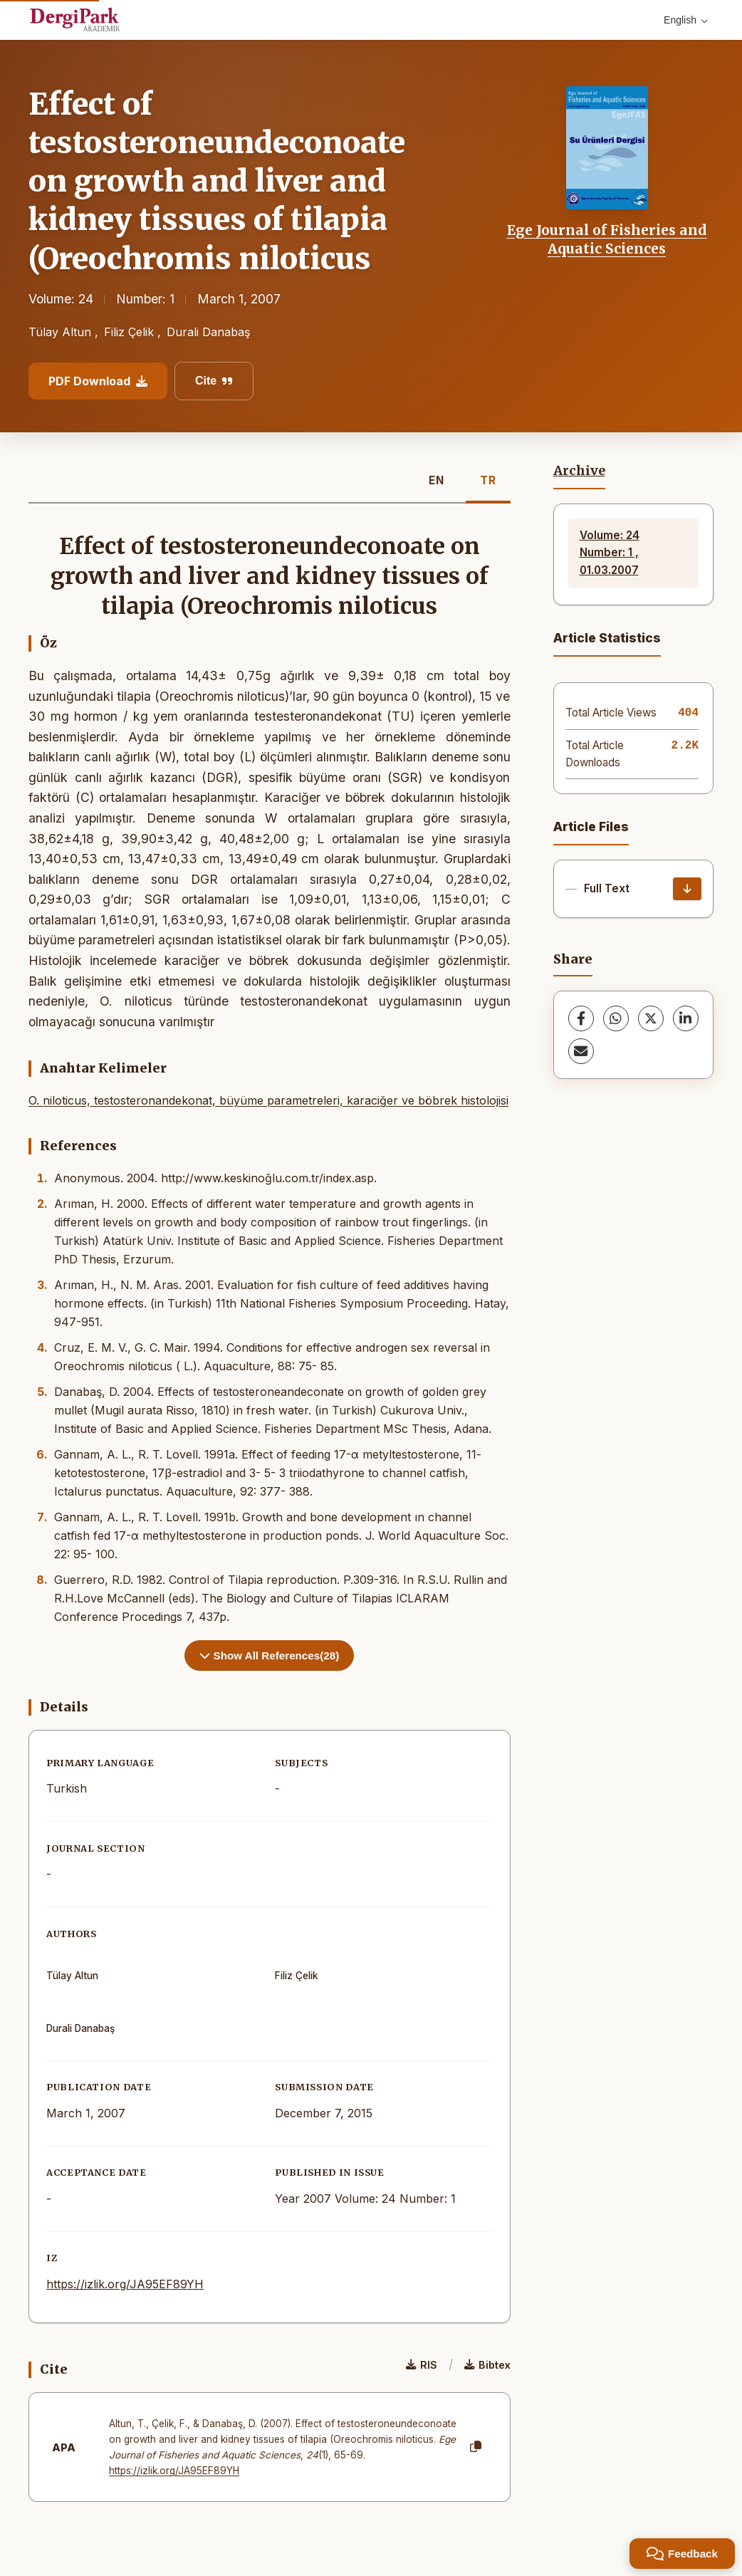  I want to click on Bibtex, so click(487, 2365).